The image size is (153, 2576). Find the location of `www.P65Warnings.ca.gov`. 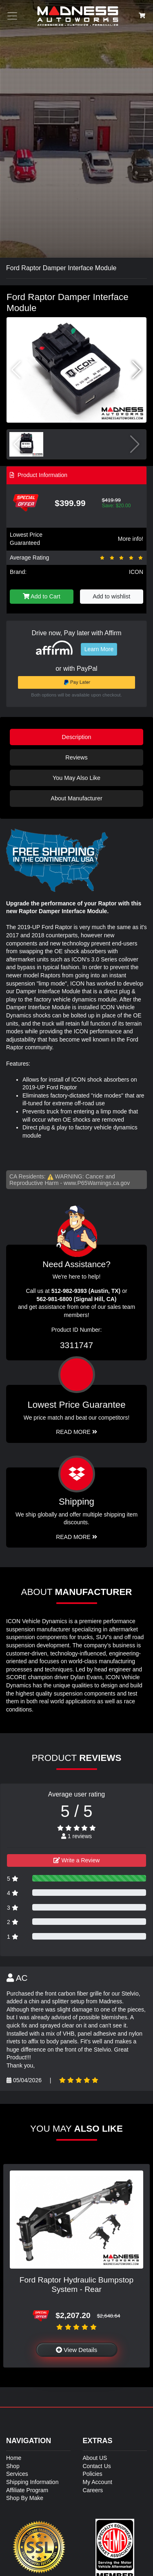

www.P65Warnings.ca.gov is located at coordinates (97, 1183).